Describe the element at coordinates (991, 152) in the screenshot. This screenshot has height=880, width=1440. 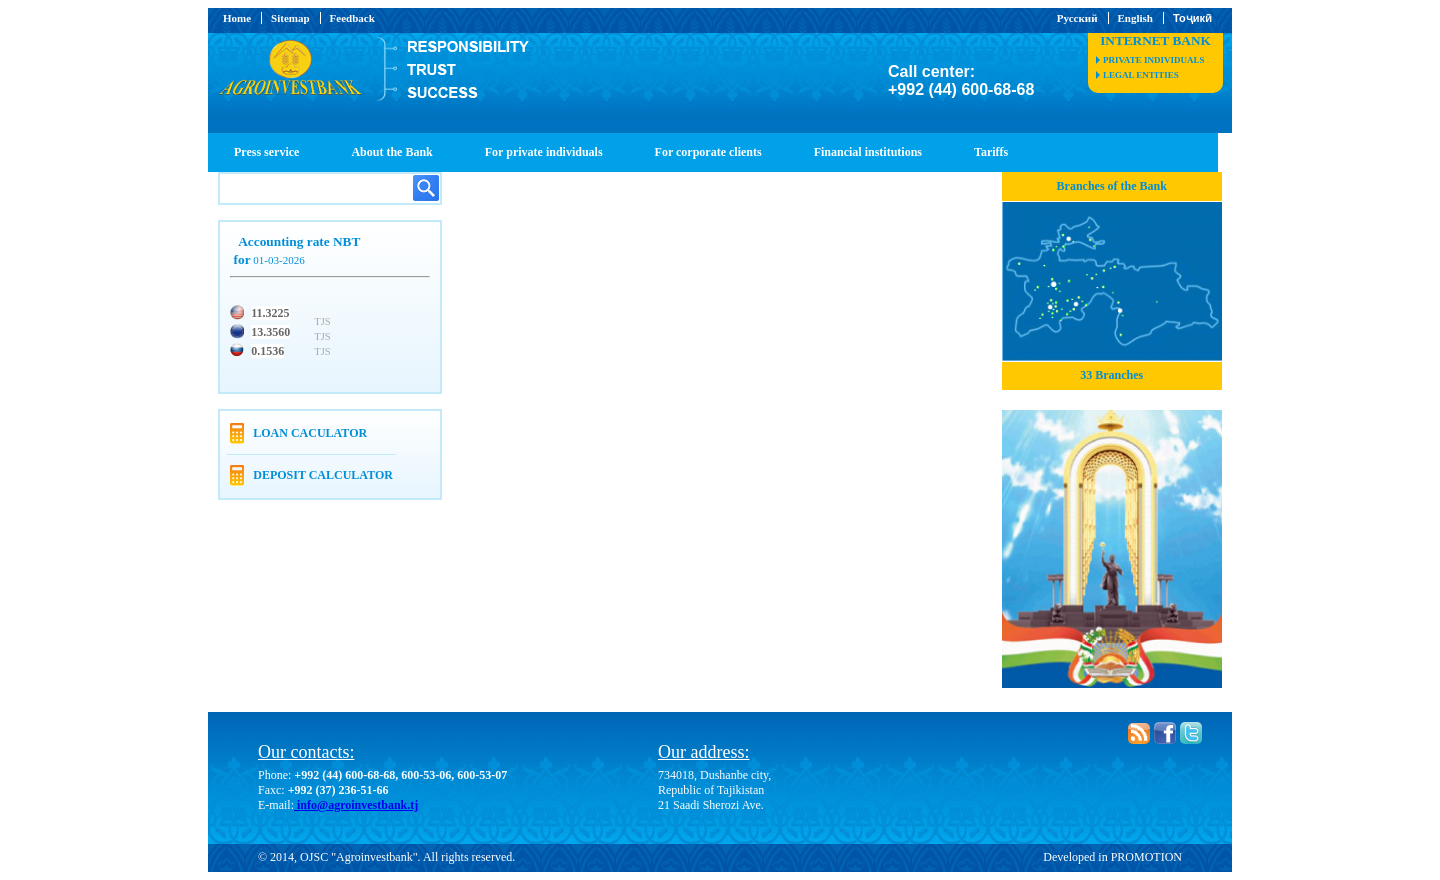
I see `Tariffs` at that location.